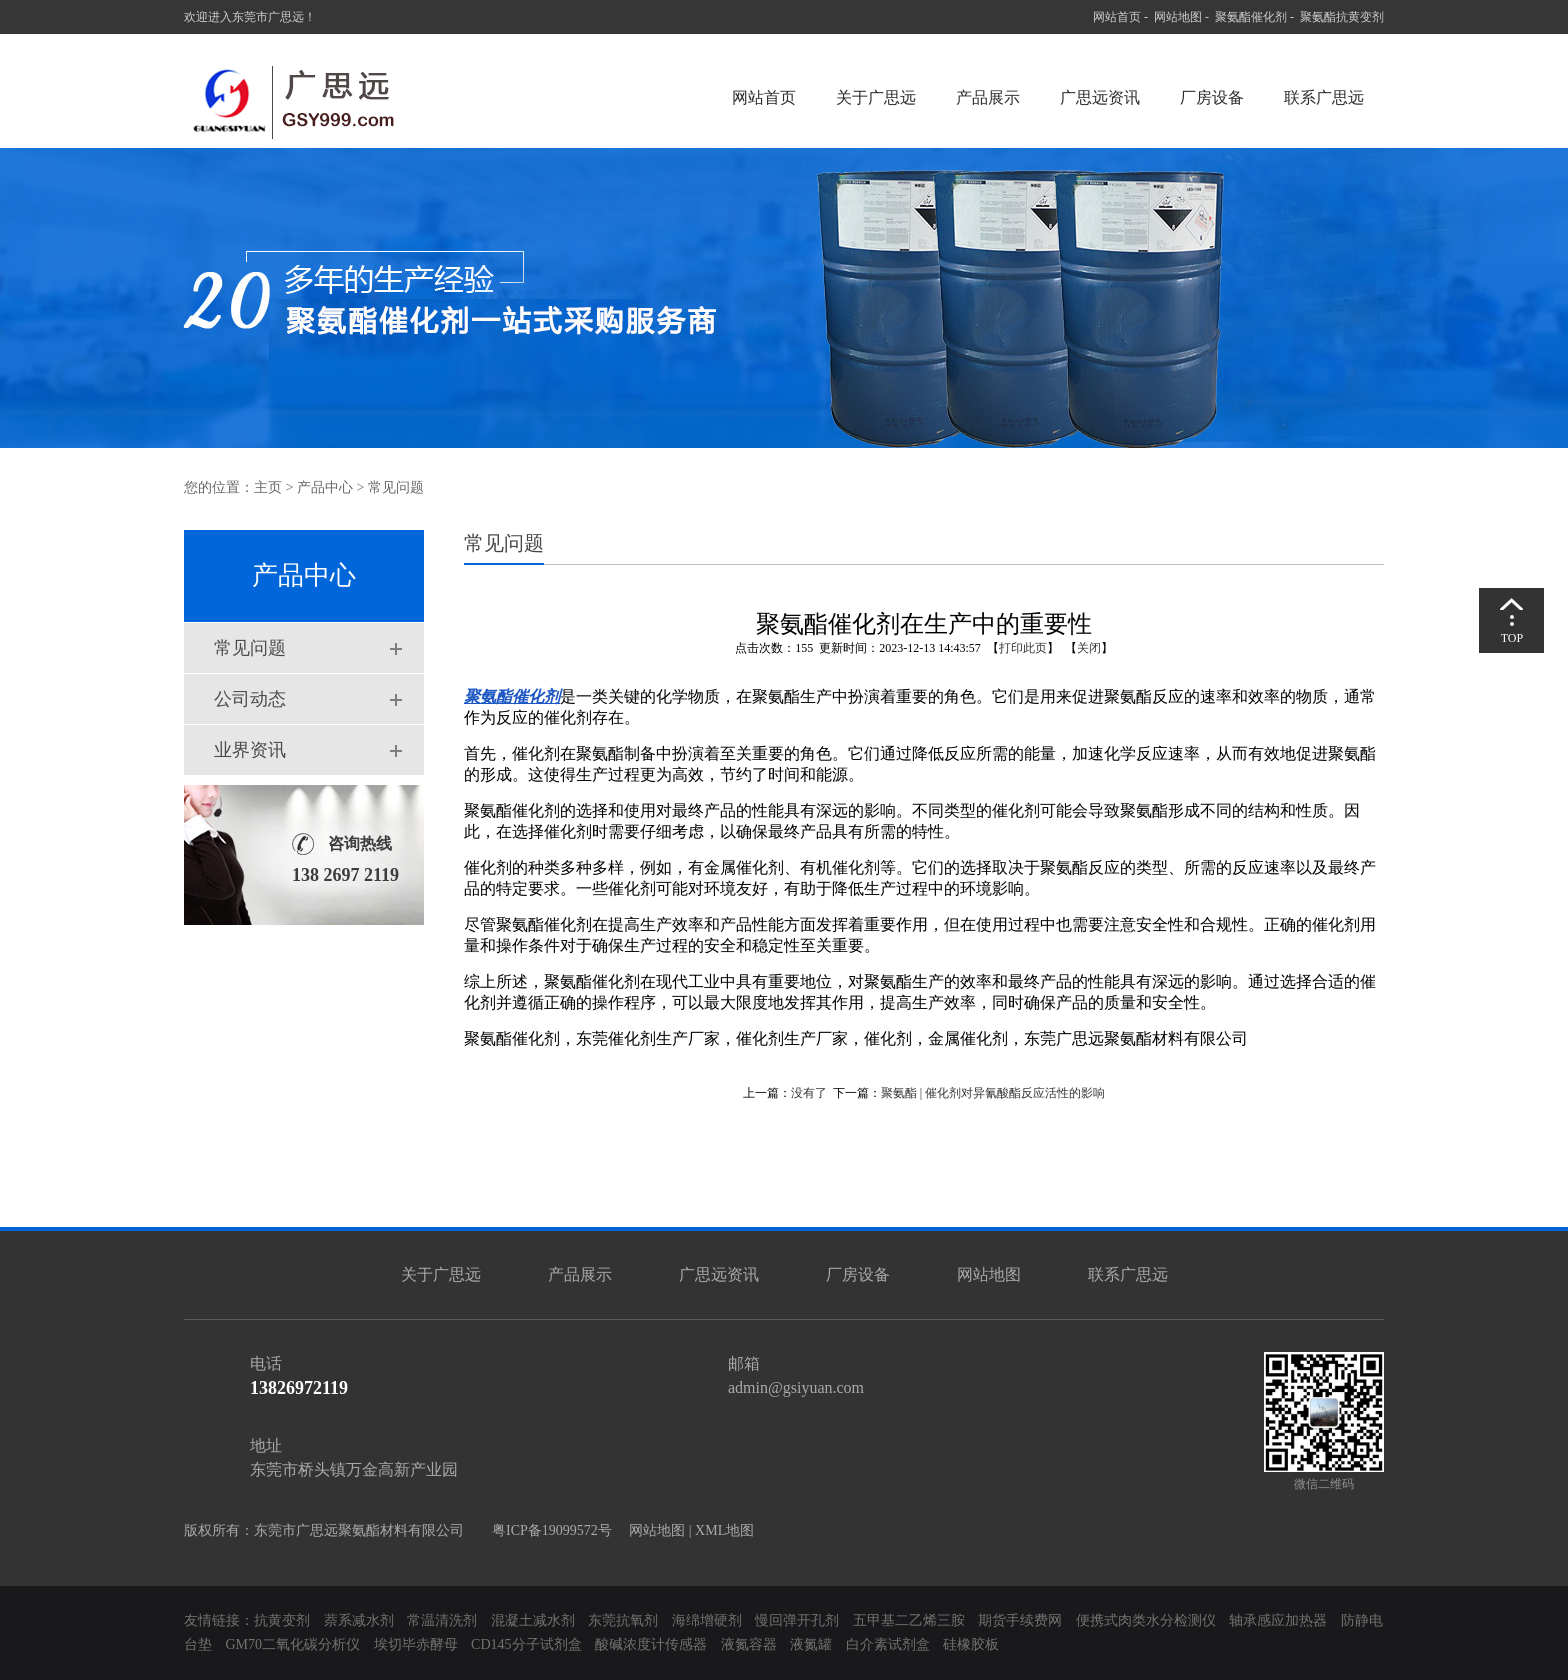  I want to click on GM70二氧化碳分析仪, so click(293, 1644).